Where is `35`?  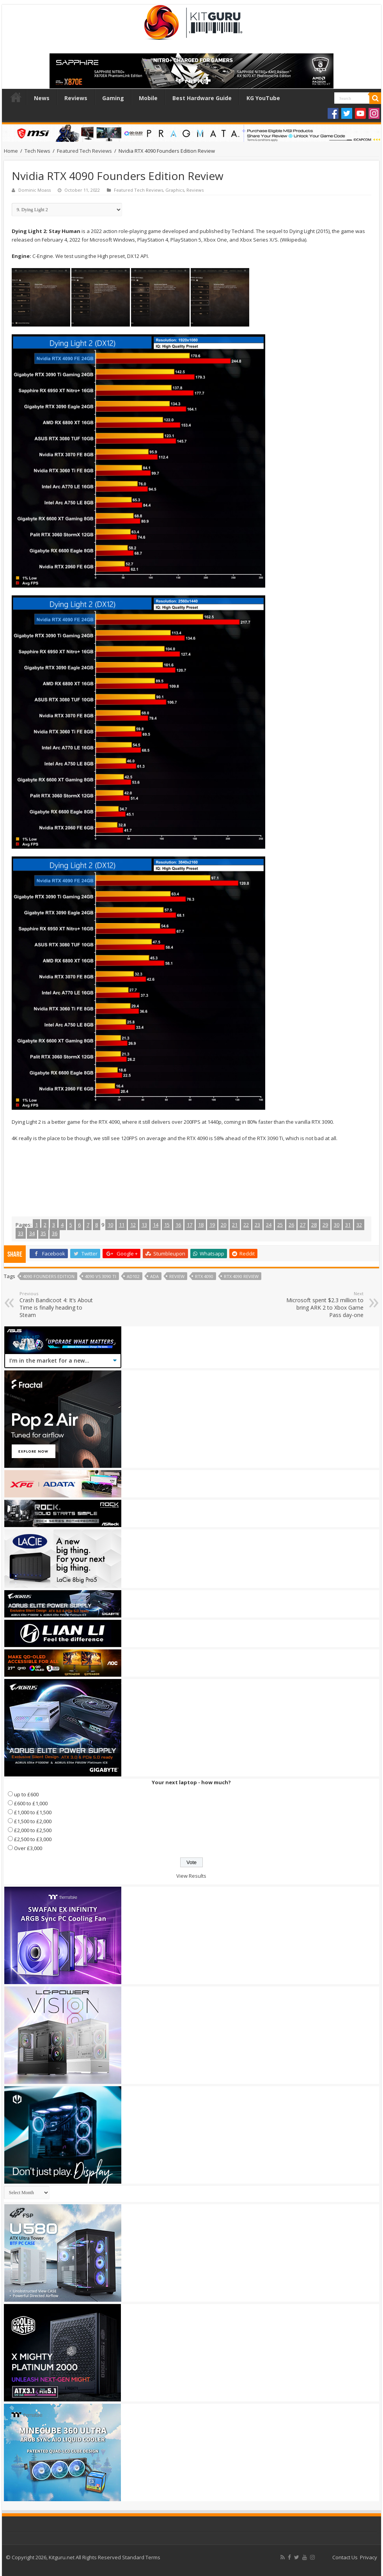
35 is located at coordinates (43, 1233).